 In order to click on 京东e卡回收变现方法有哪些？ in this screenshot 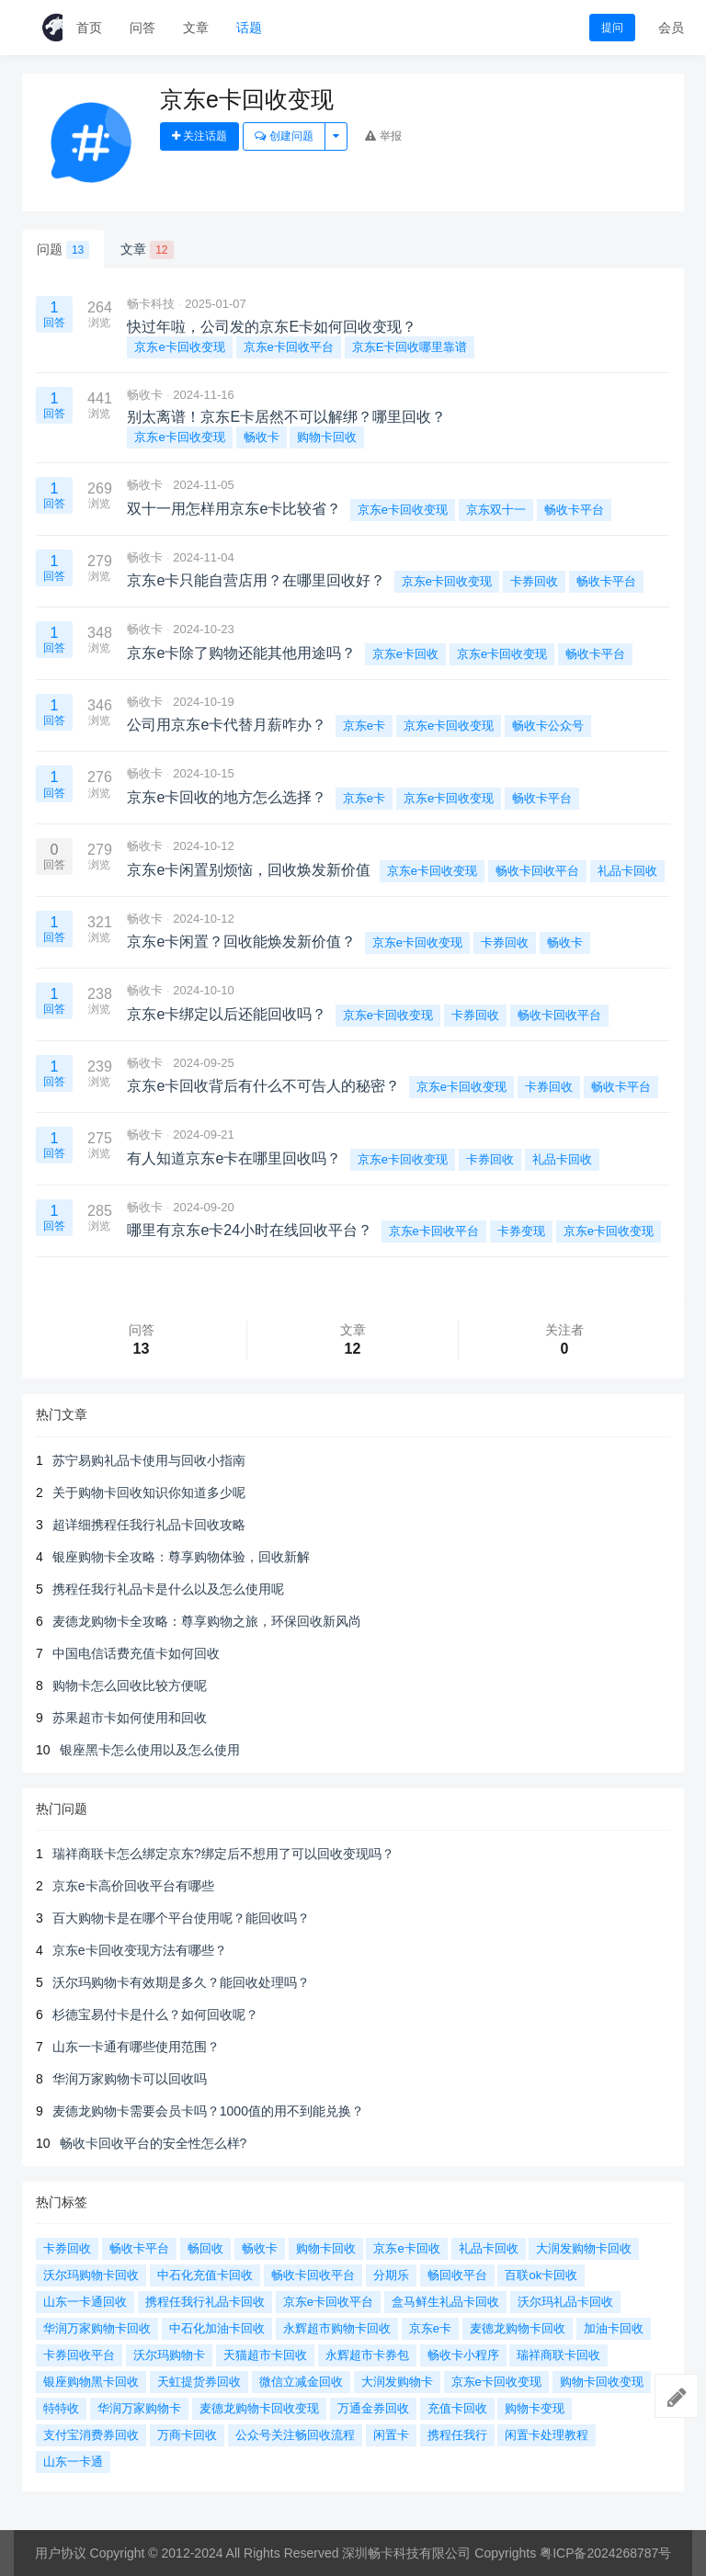, I will do `click(139, 1950)`.